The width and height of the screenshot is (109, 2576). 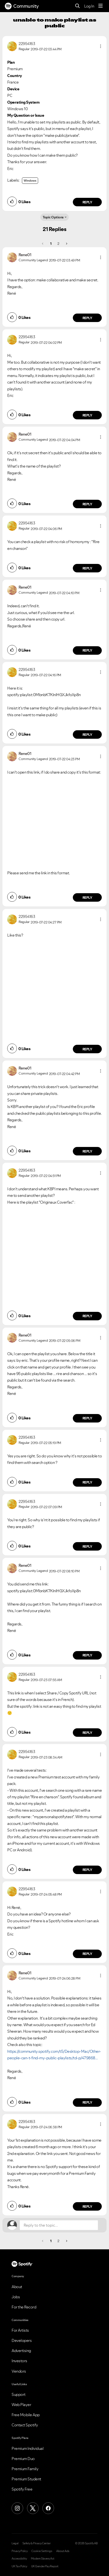 What do you see at coordinates (27, 43) in the screenshot?
I see `[View Profile of 22954163]` at bounding box center [27, 43].